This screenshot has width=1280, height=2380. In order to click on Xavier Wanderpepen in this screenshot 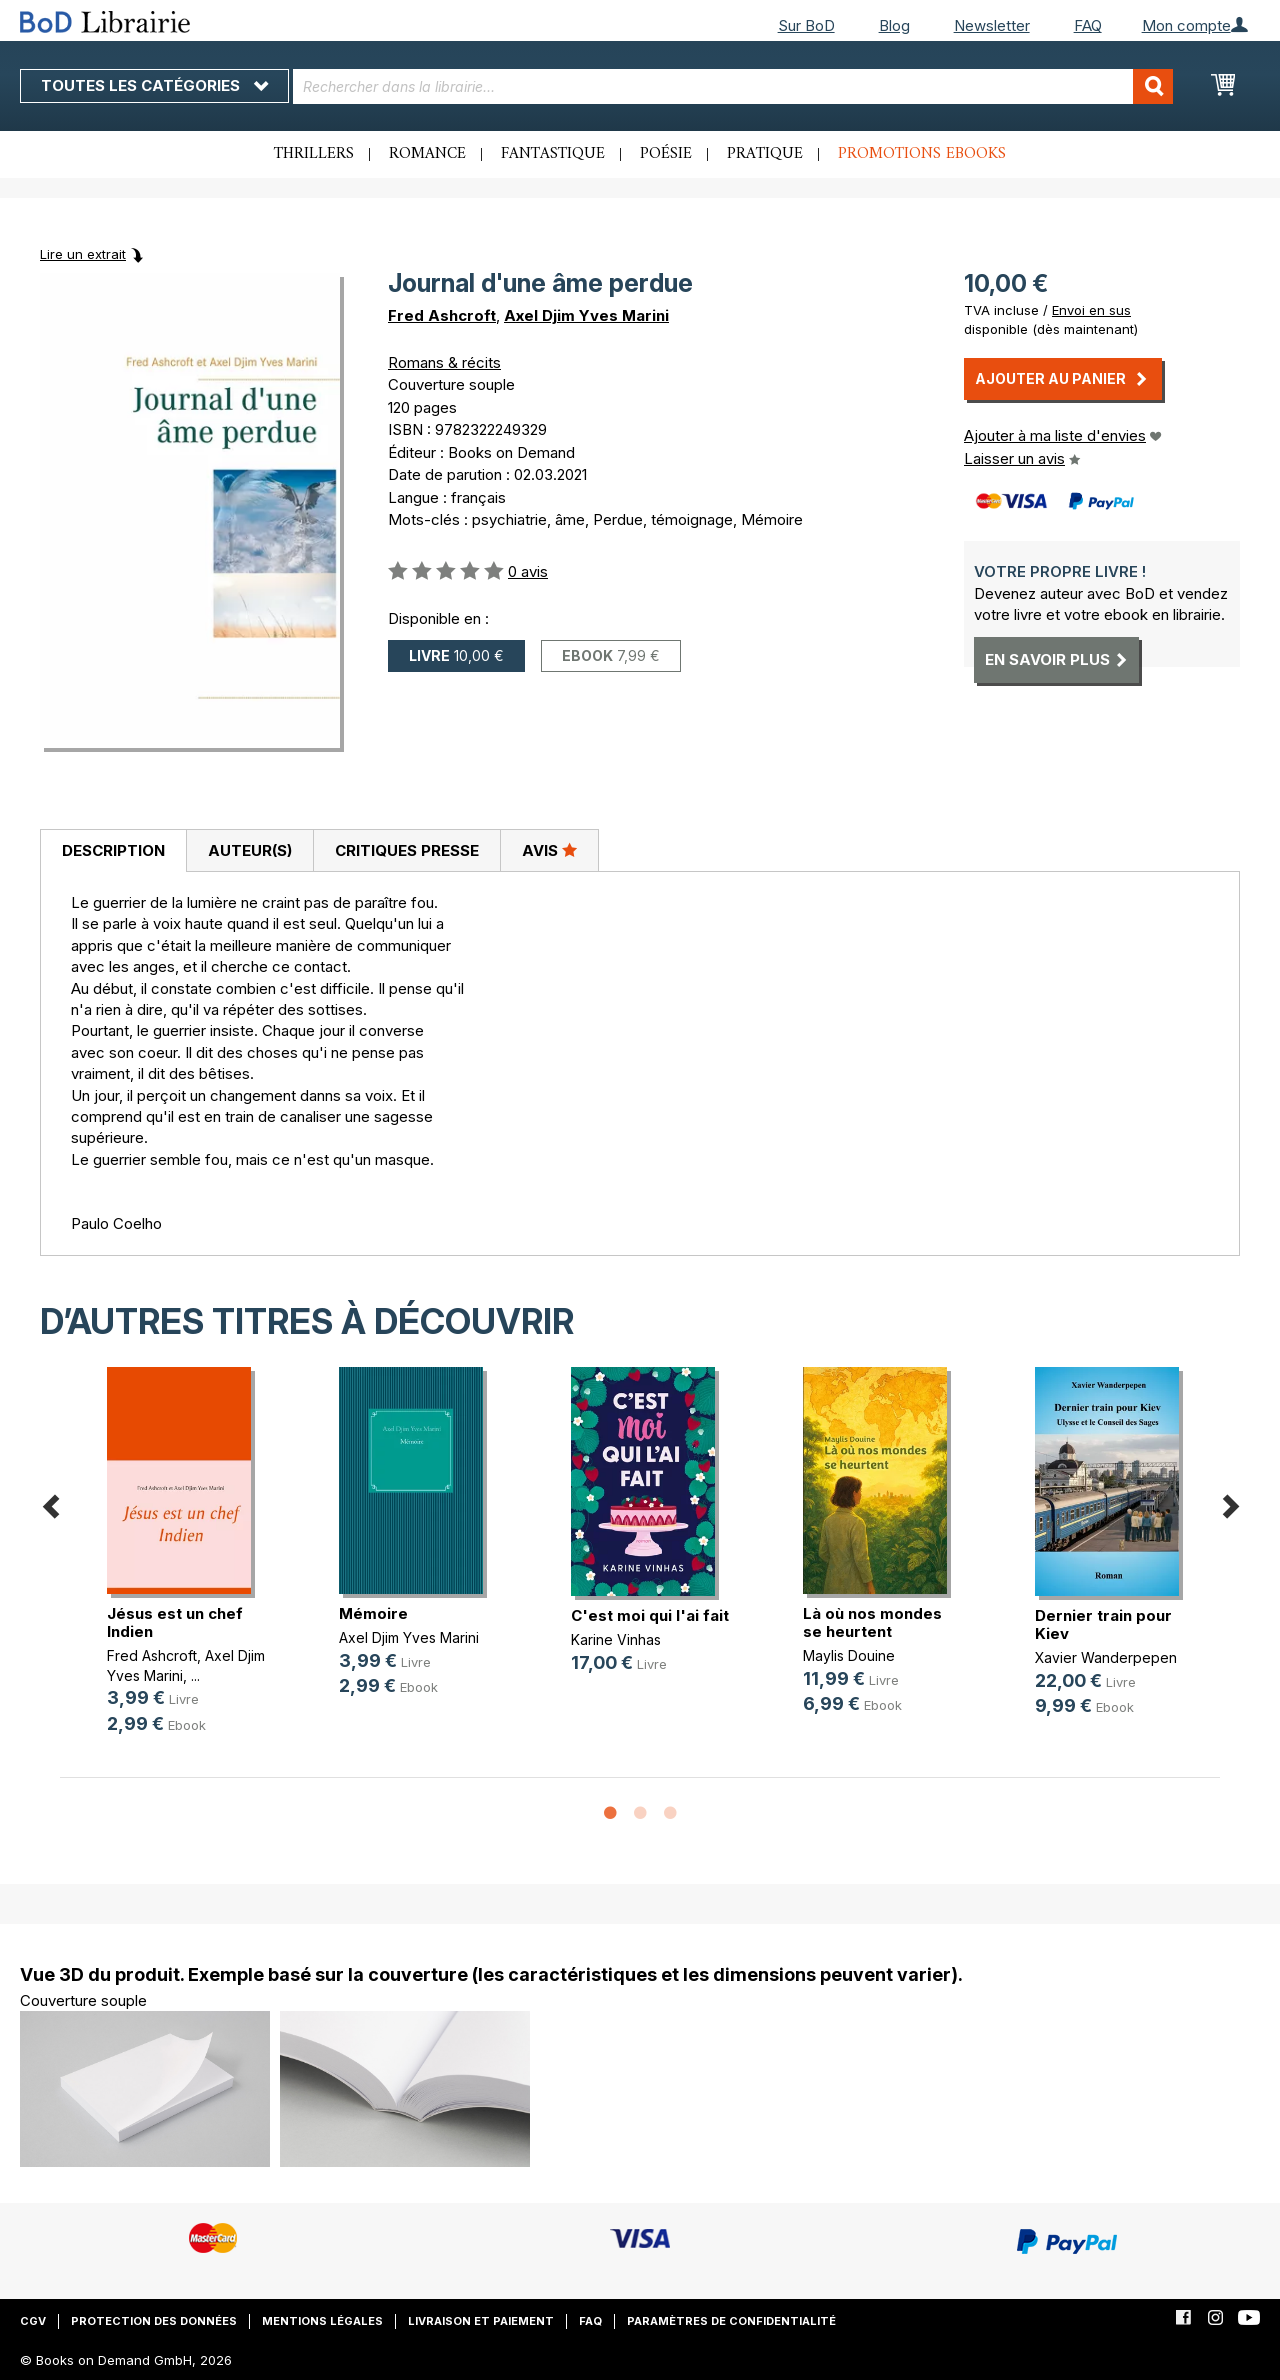, I will do `click(1106, 1657)`.